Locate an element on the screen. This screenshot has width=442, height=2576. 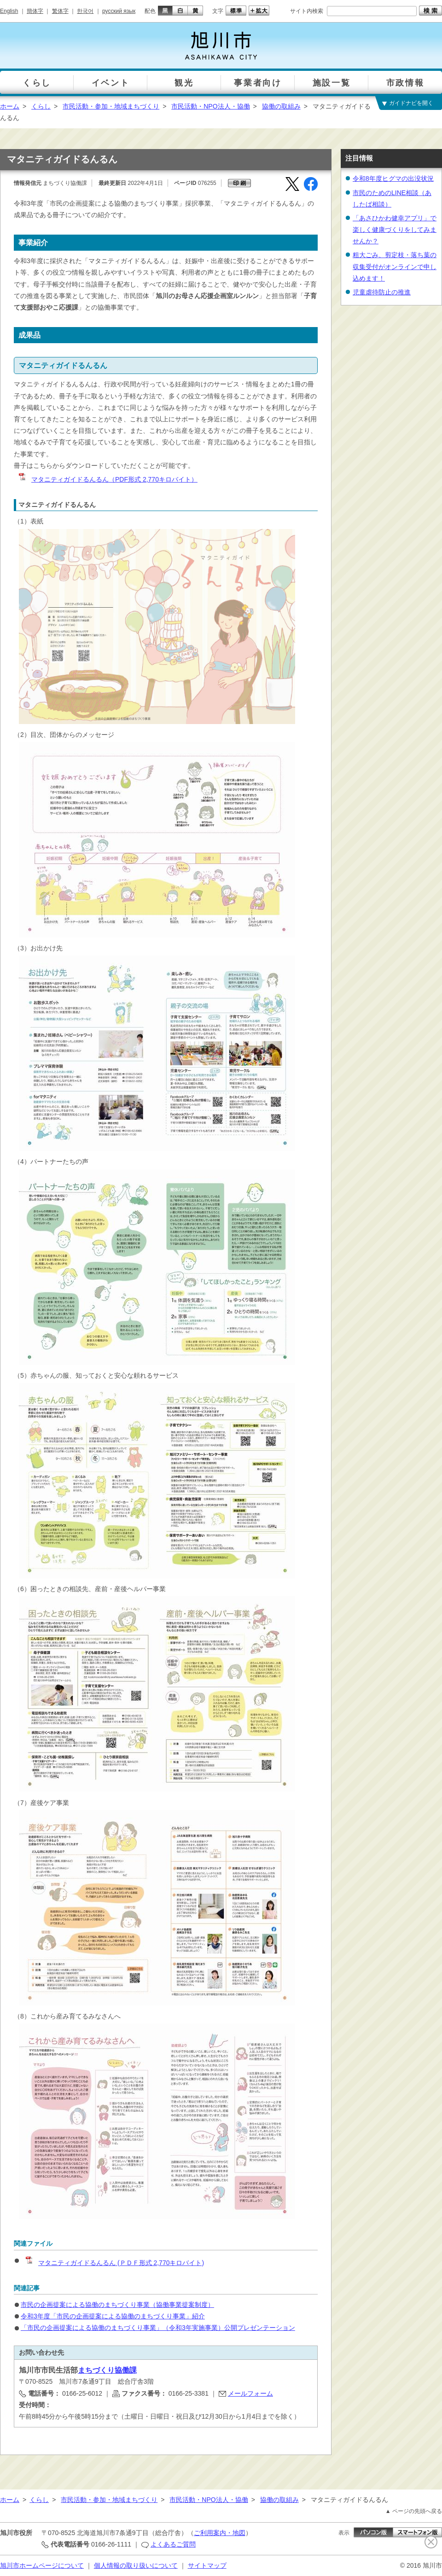
粗大ごみ、剪定枝・落ち葉の収集受付がオンラインで申し込めます！ is located at coordinates (394, 266).